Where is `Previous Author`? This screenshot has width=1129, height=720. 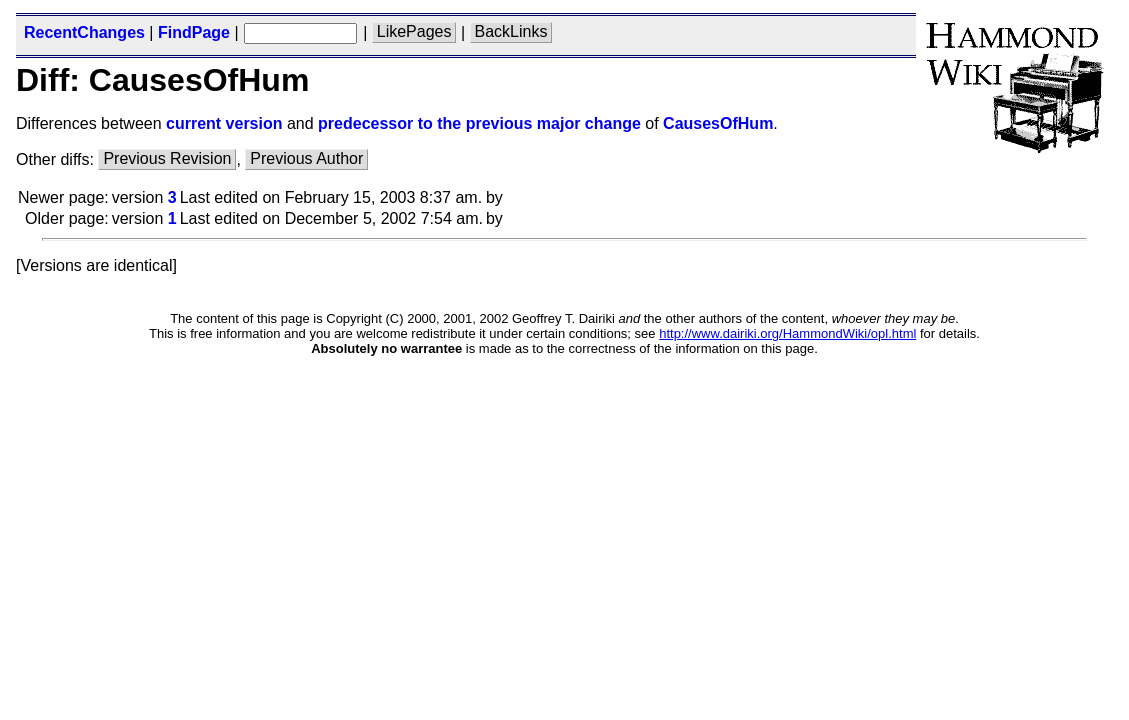 Previous Author is located at coordinates (306, 159).